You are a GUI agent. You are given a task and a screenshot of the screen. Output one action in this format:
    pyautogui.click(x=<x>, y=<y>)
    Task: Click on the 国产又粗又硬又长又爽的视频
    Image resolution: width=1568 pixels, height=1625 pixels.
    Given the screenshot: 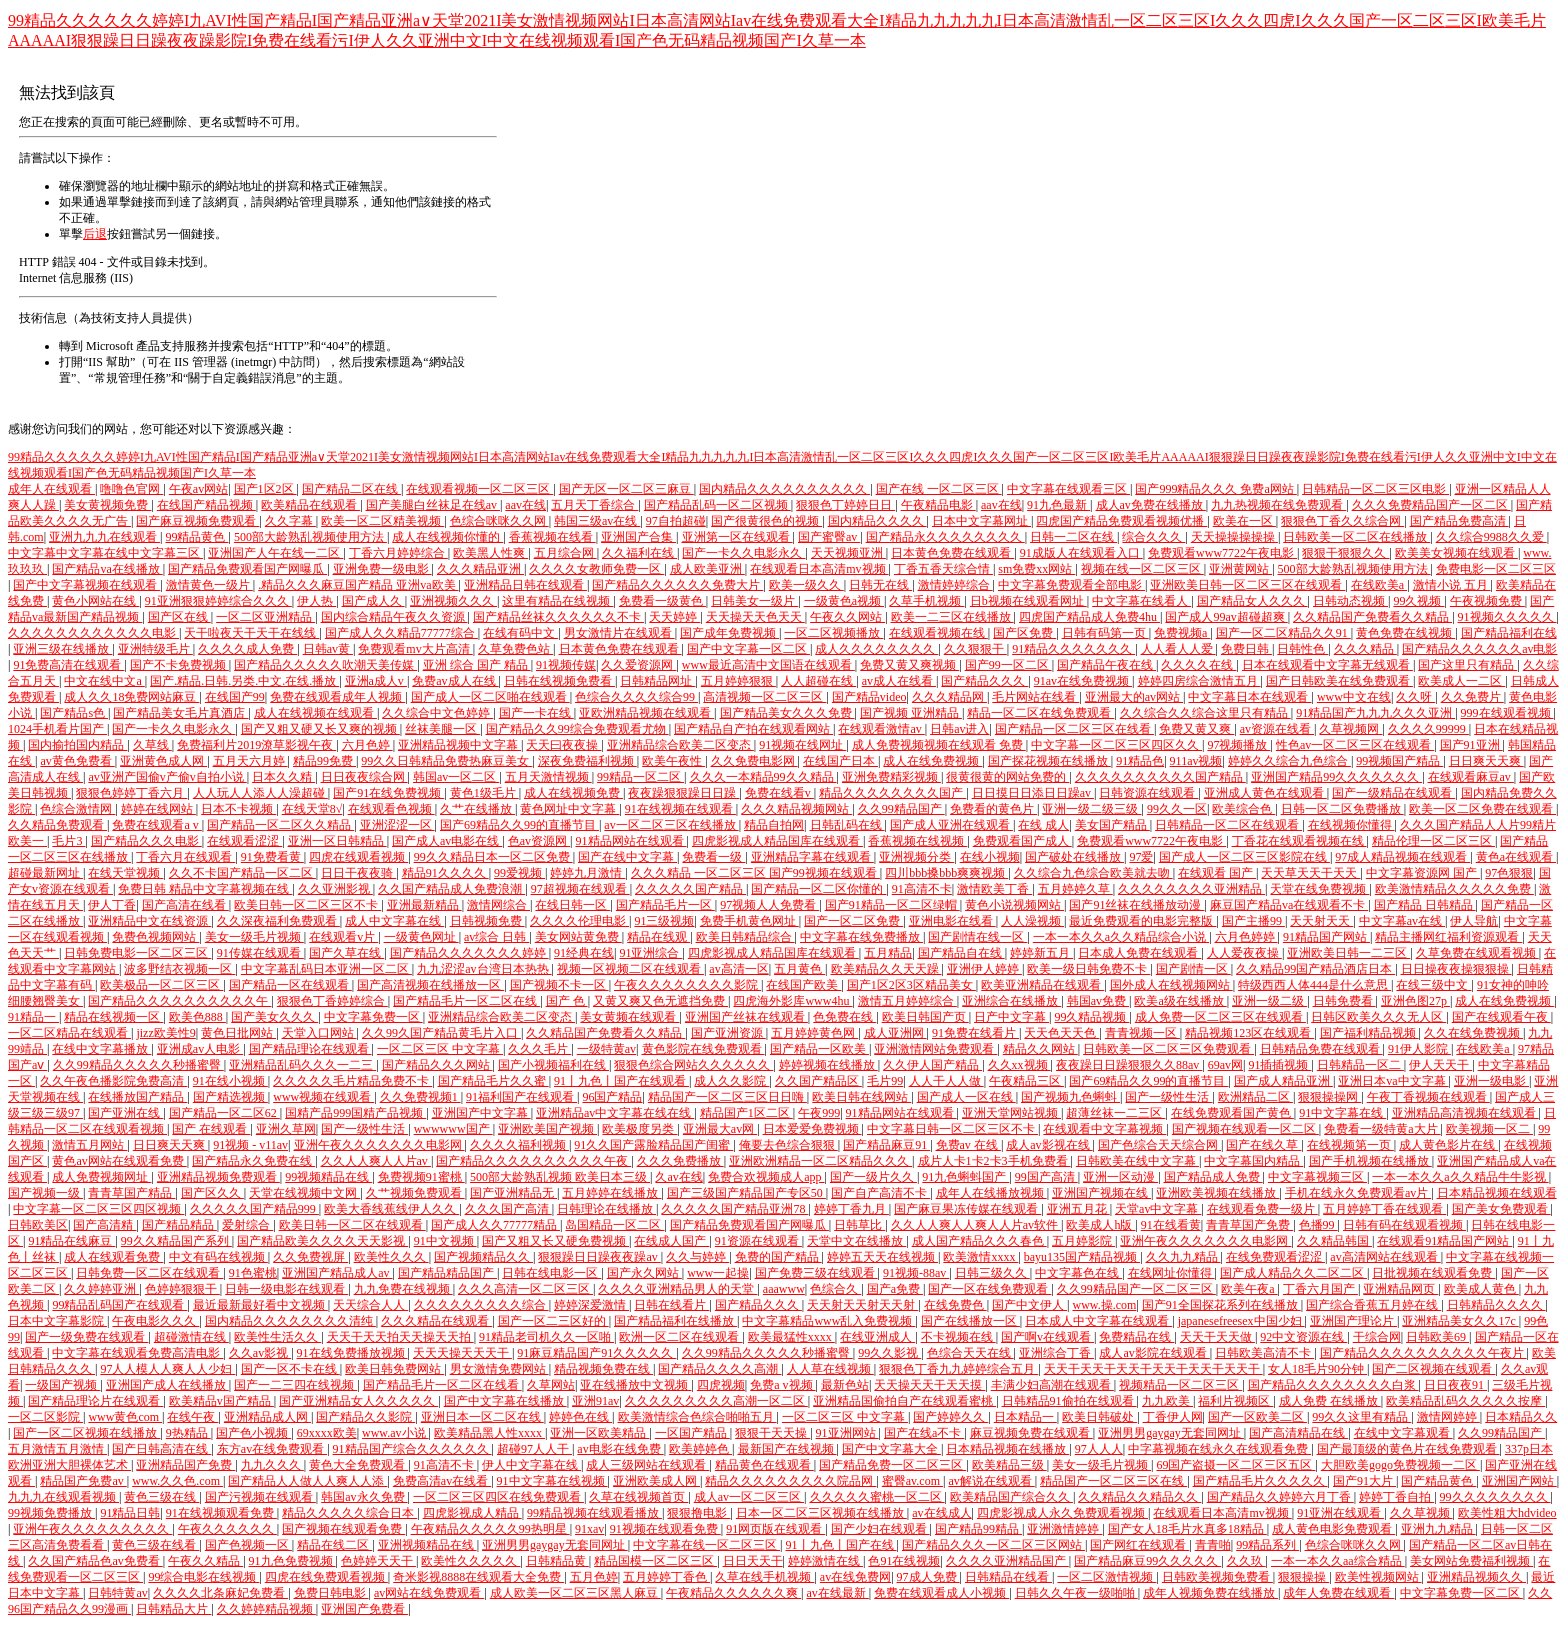 What is the action you would take?
    pyautogui.click(x=320, y=729)
    